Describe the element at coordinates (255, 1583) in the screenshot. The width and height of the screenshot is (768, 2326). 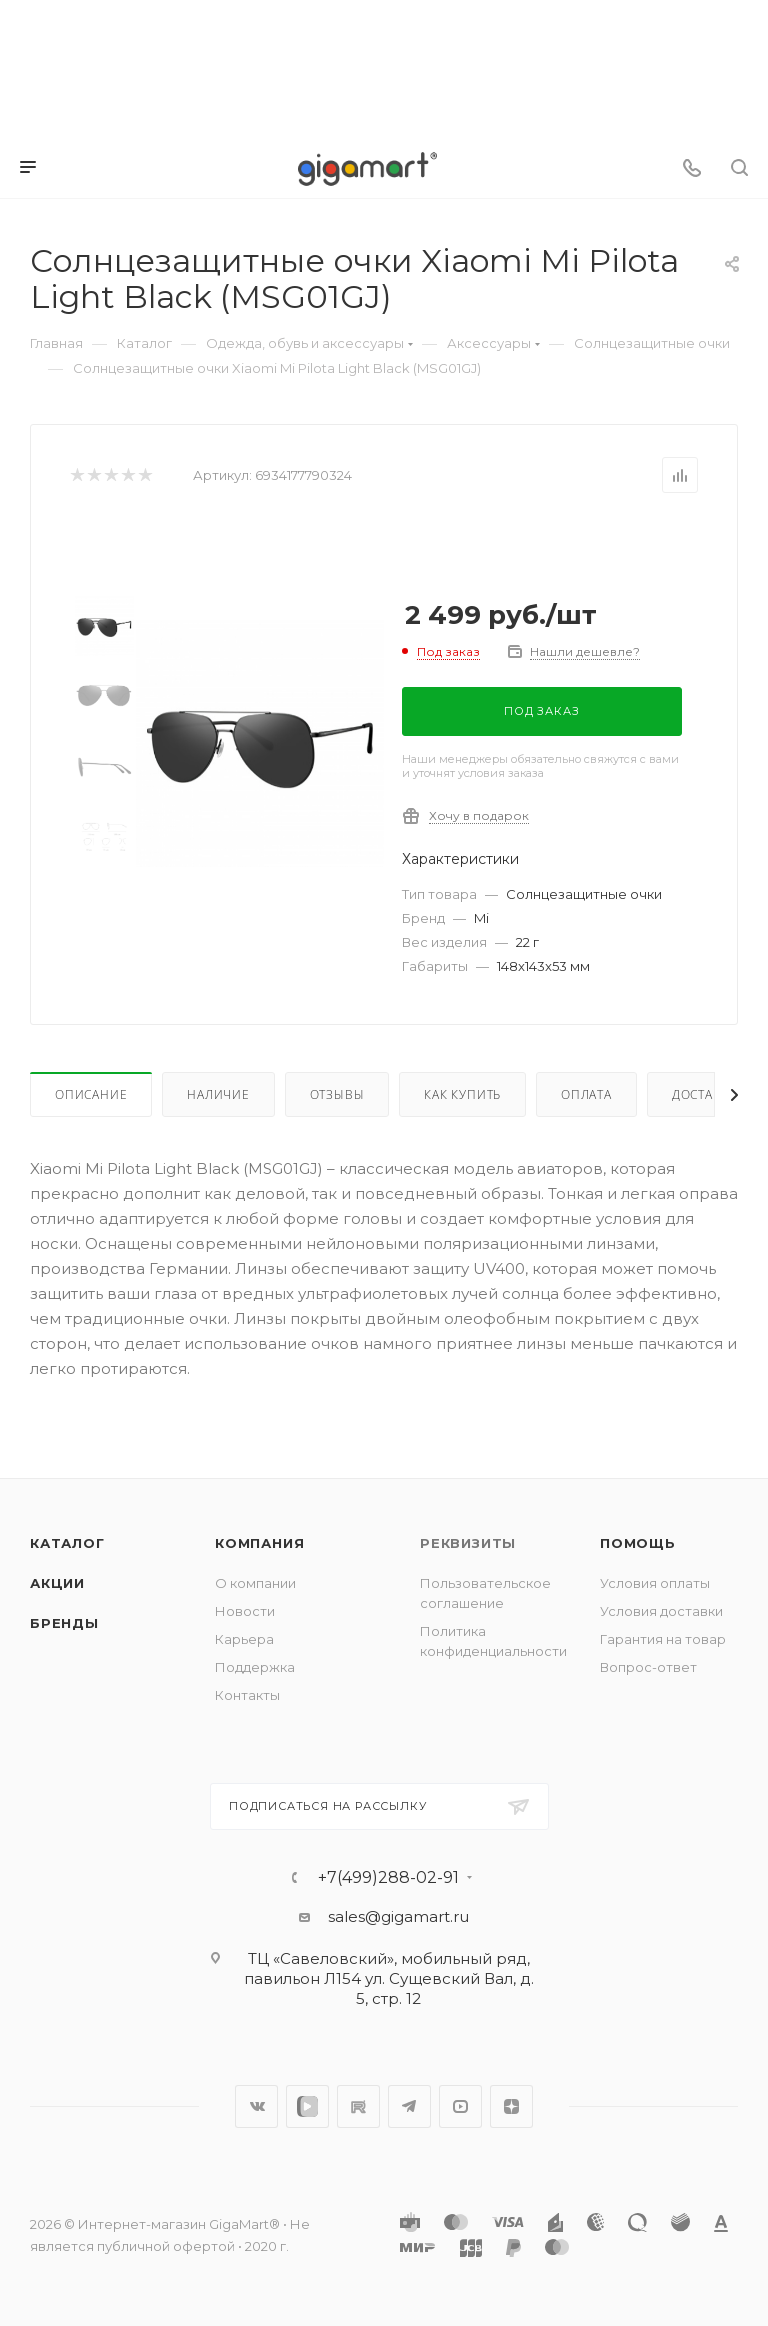
I see `О компании` at that location.